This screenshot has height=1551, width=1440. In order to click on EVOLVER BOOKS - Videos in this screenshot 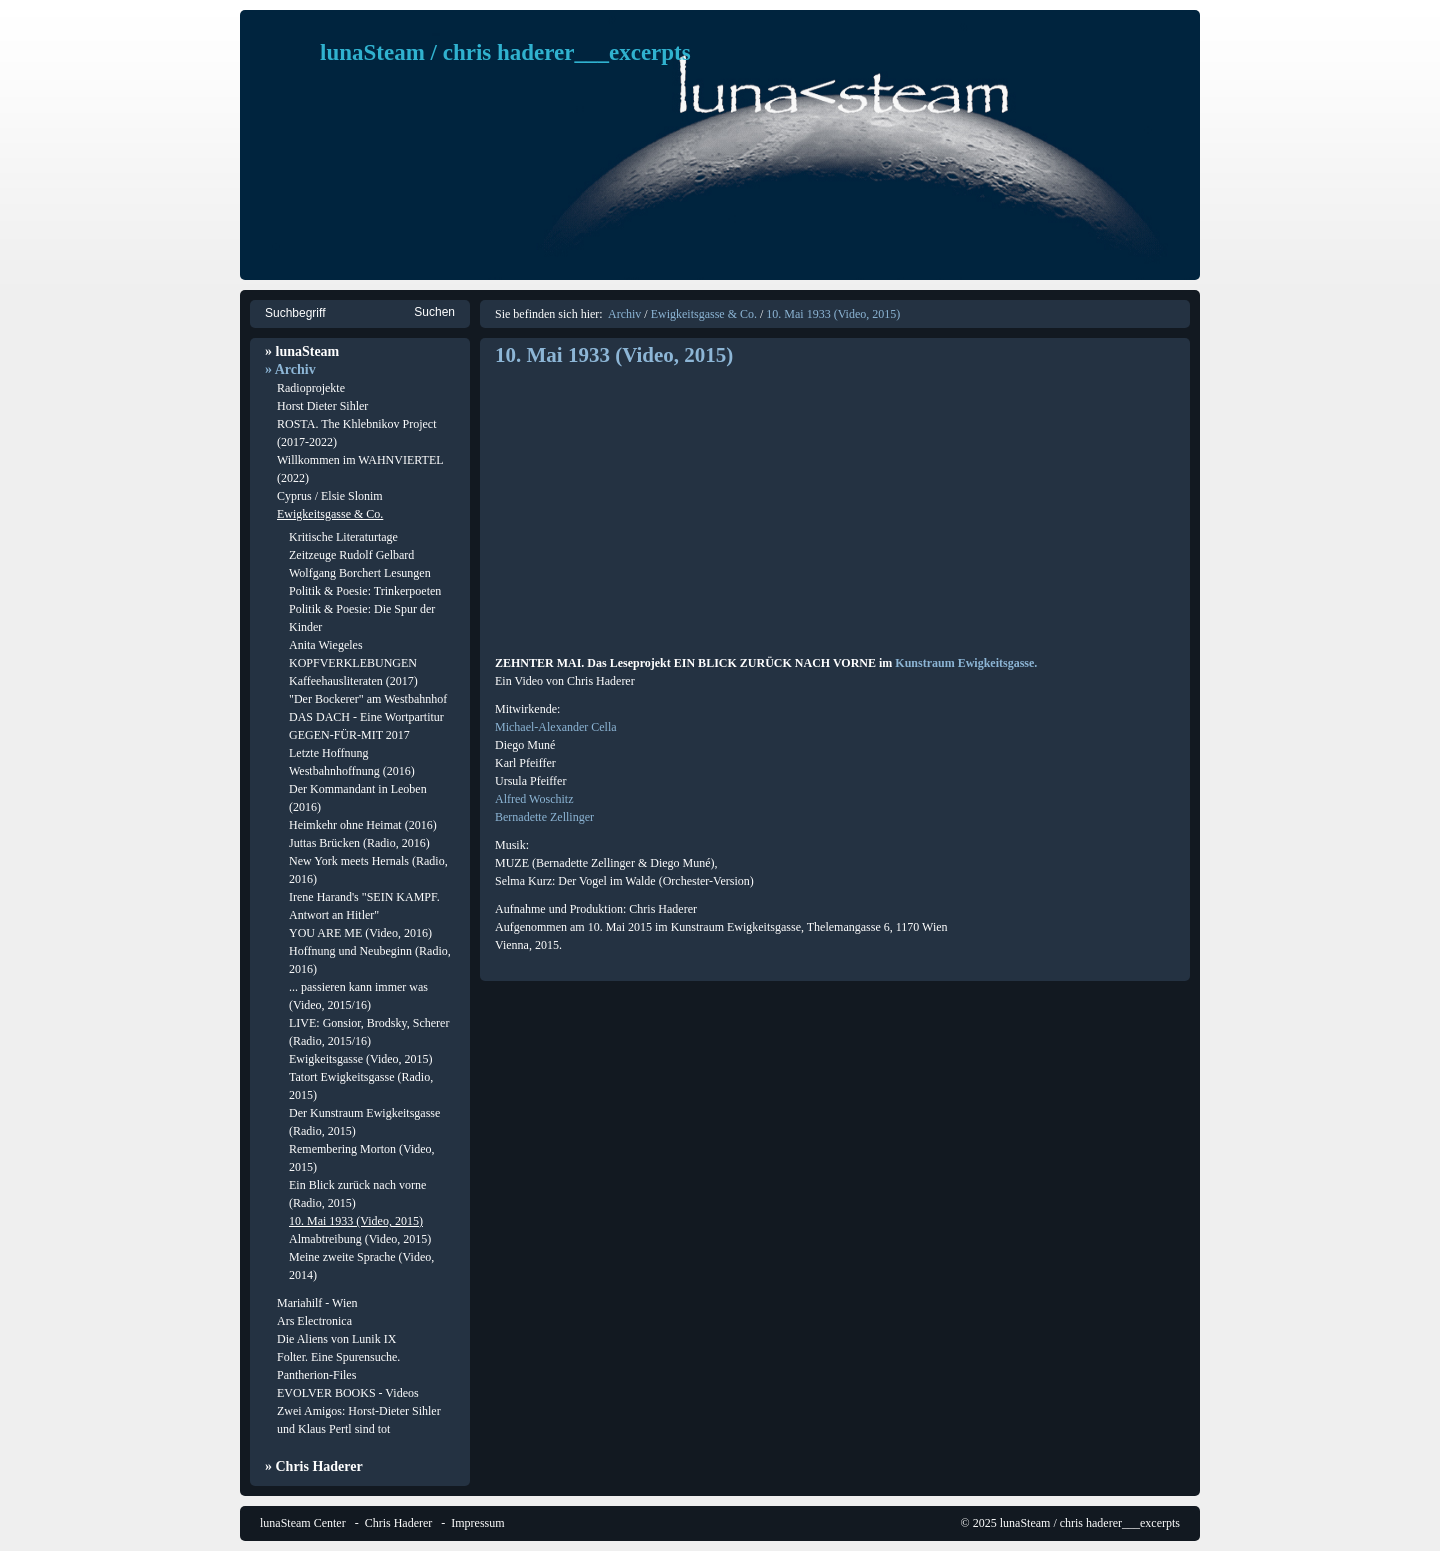, I will do `click(348, 1393)`.